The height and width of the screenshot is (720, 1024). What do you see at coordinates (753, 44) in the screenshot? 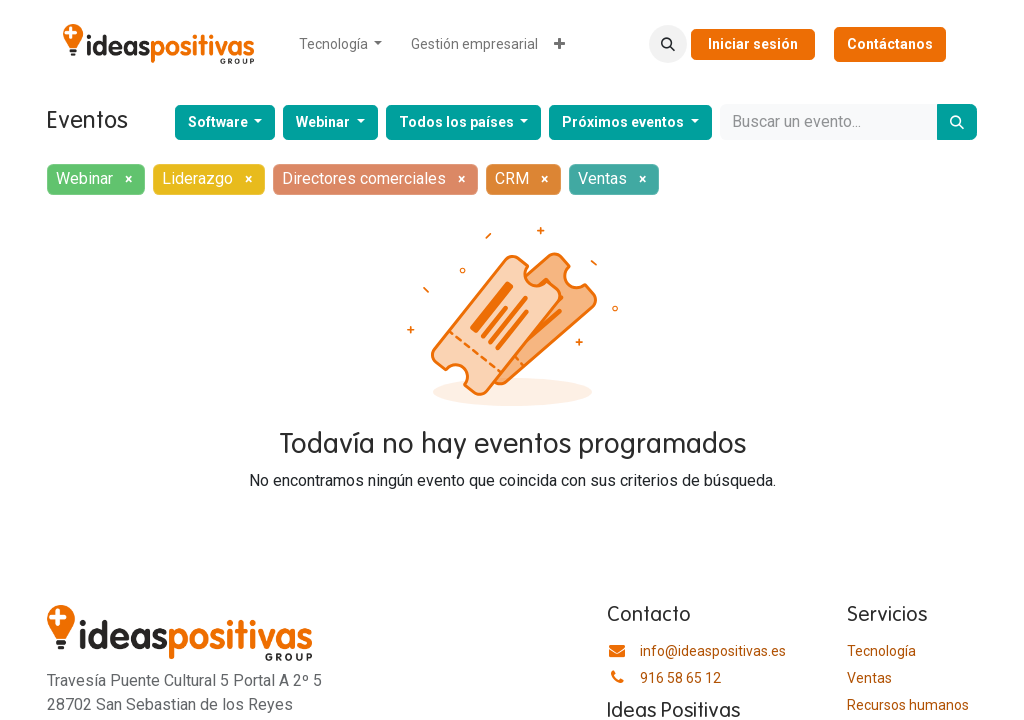
I see `Iniciar sesión` at bounding box center [753, 44].